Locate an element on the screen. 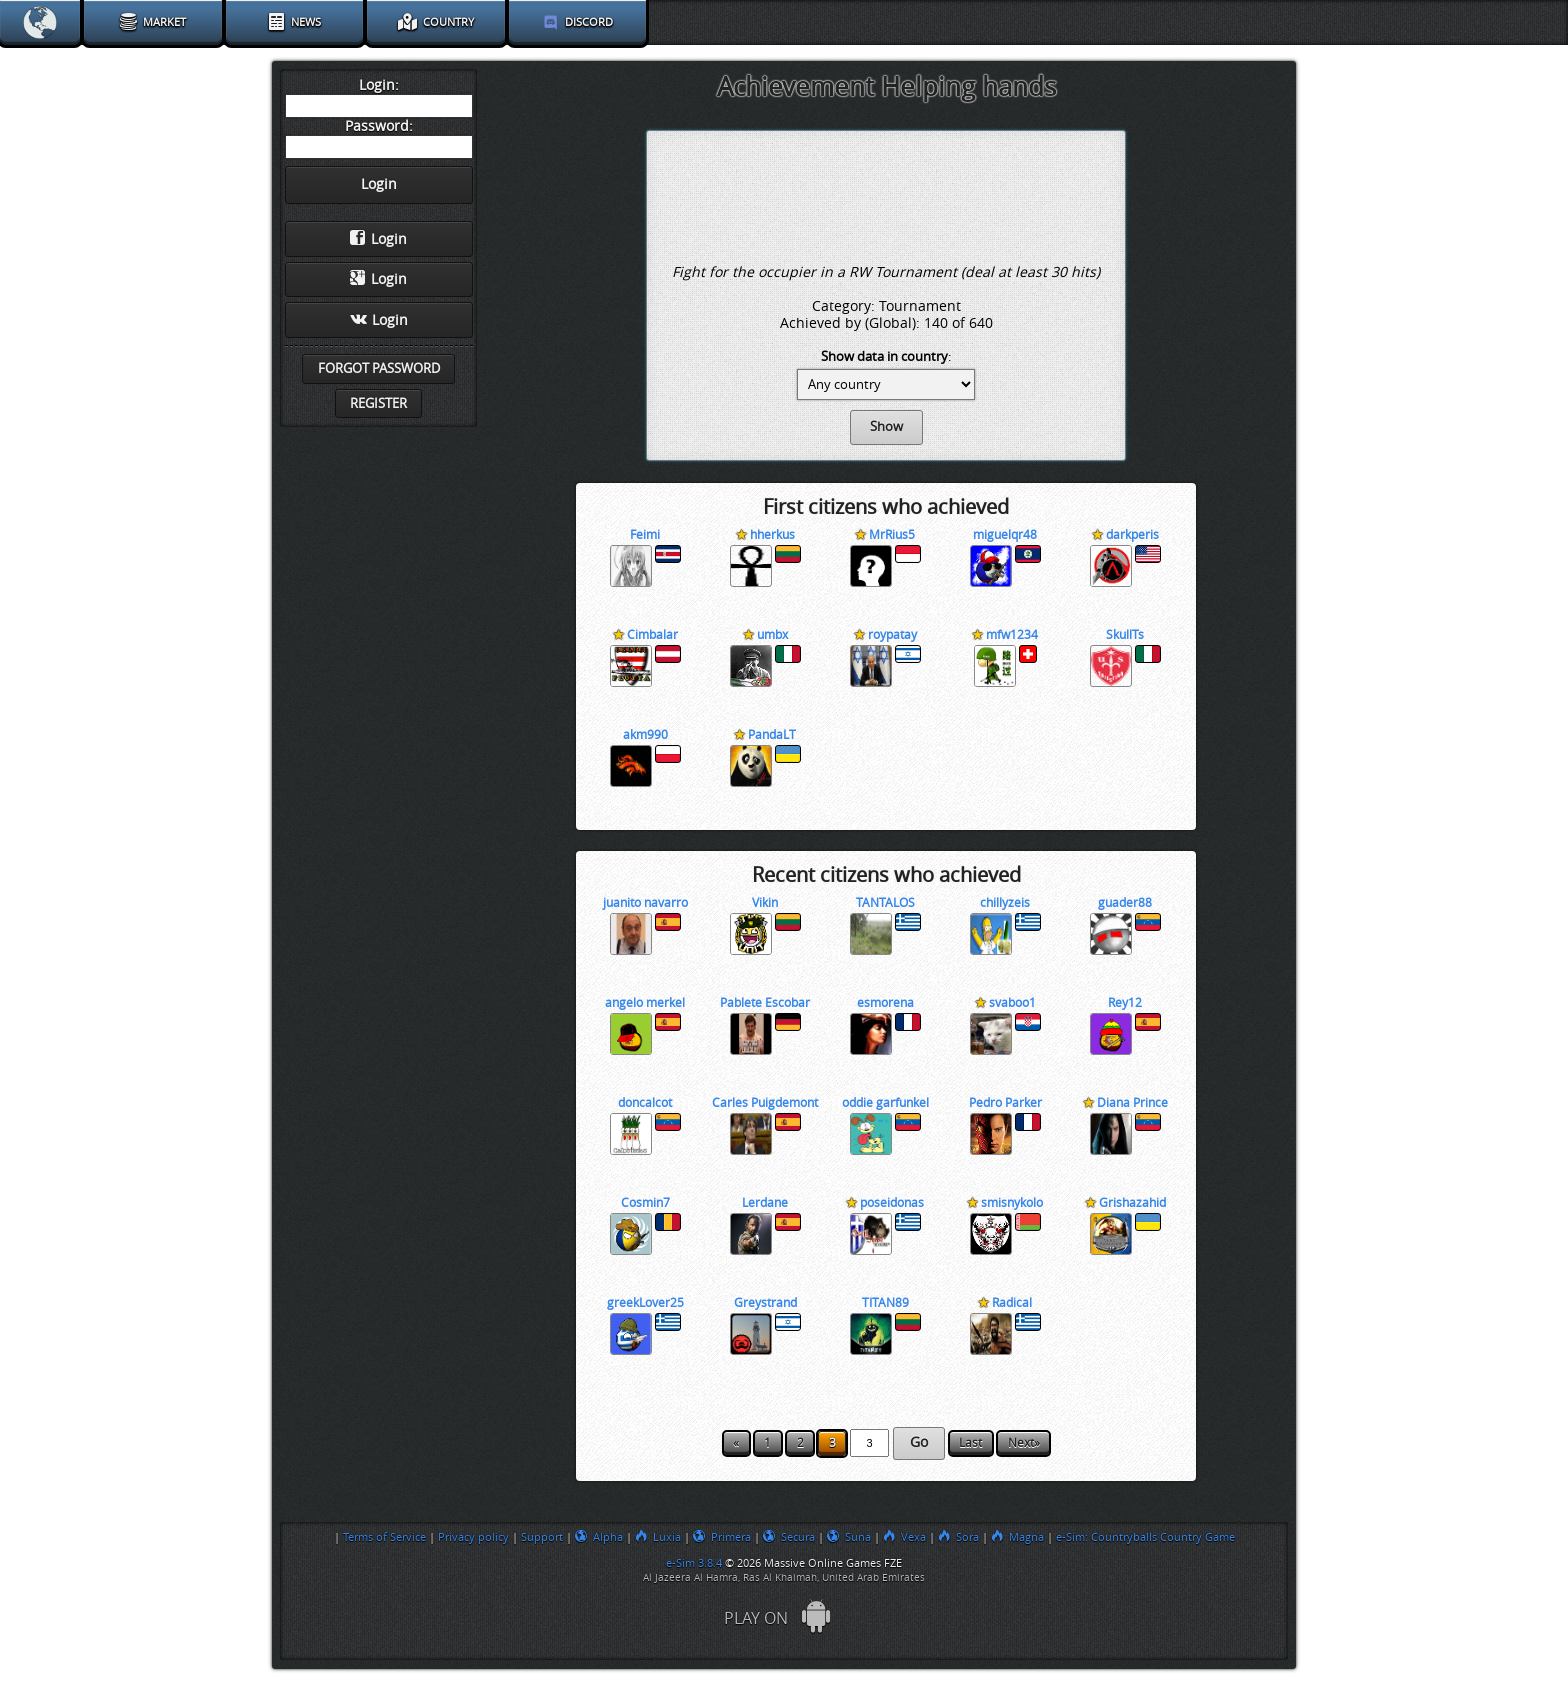 This screenshot has height=1695, width=1568. Support is located at coordinates (542, 1537).